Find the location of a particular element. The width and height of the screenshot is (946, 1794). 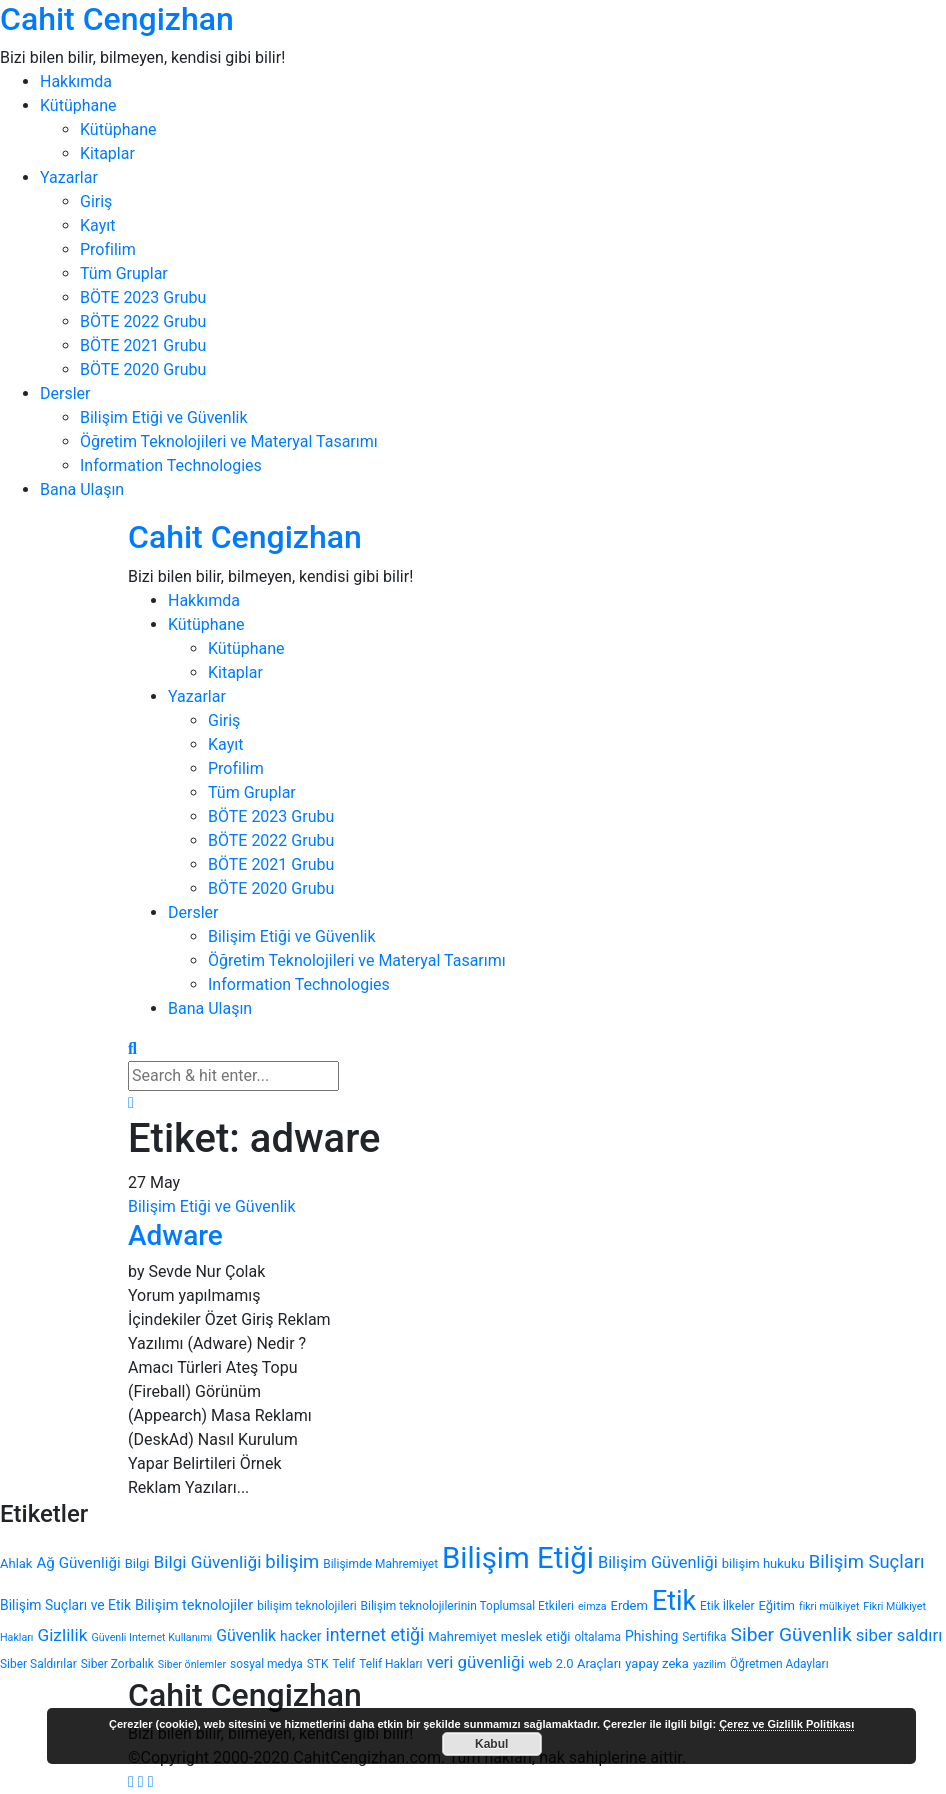

internet etiği [internet etiği (13 öge)] is located at coordinates (375, 1634).